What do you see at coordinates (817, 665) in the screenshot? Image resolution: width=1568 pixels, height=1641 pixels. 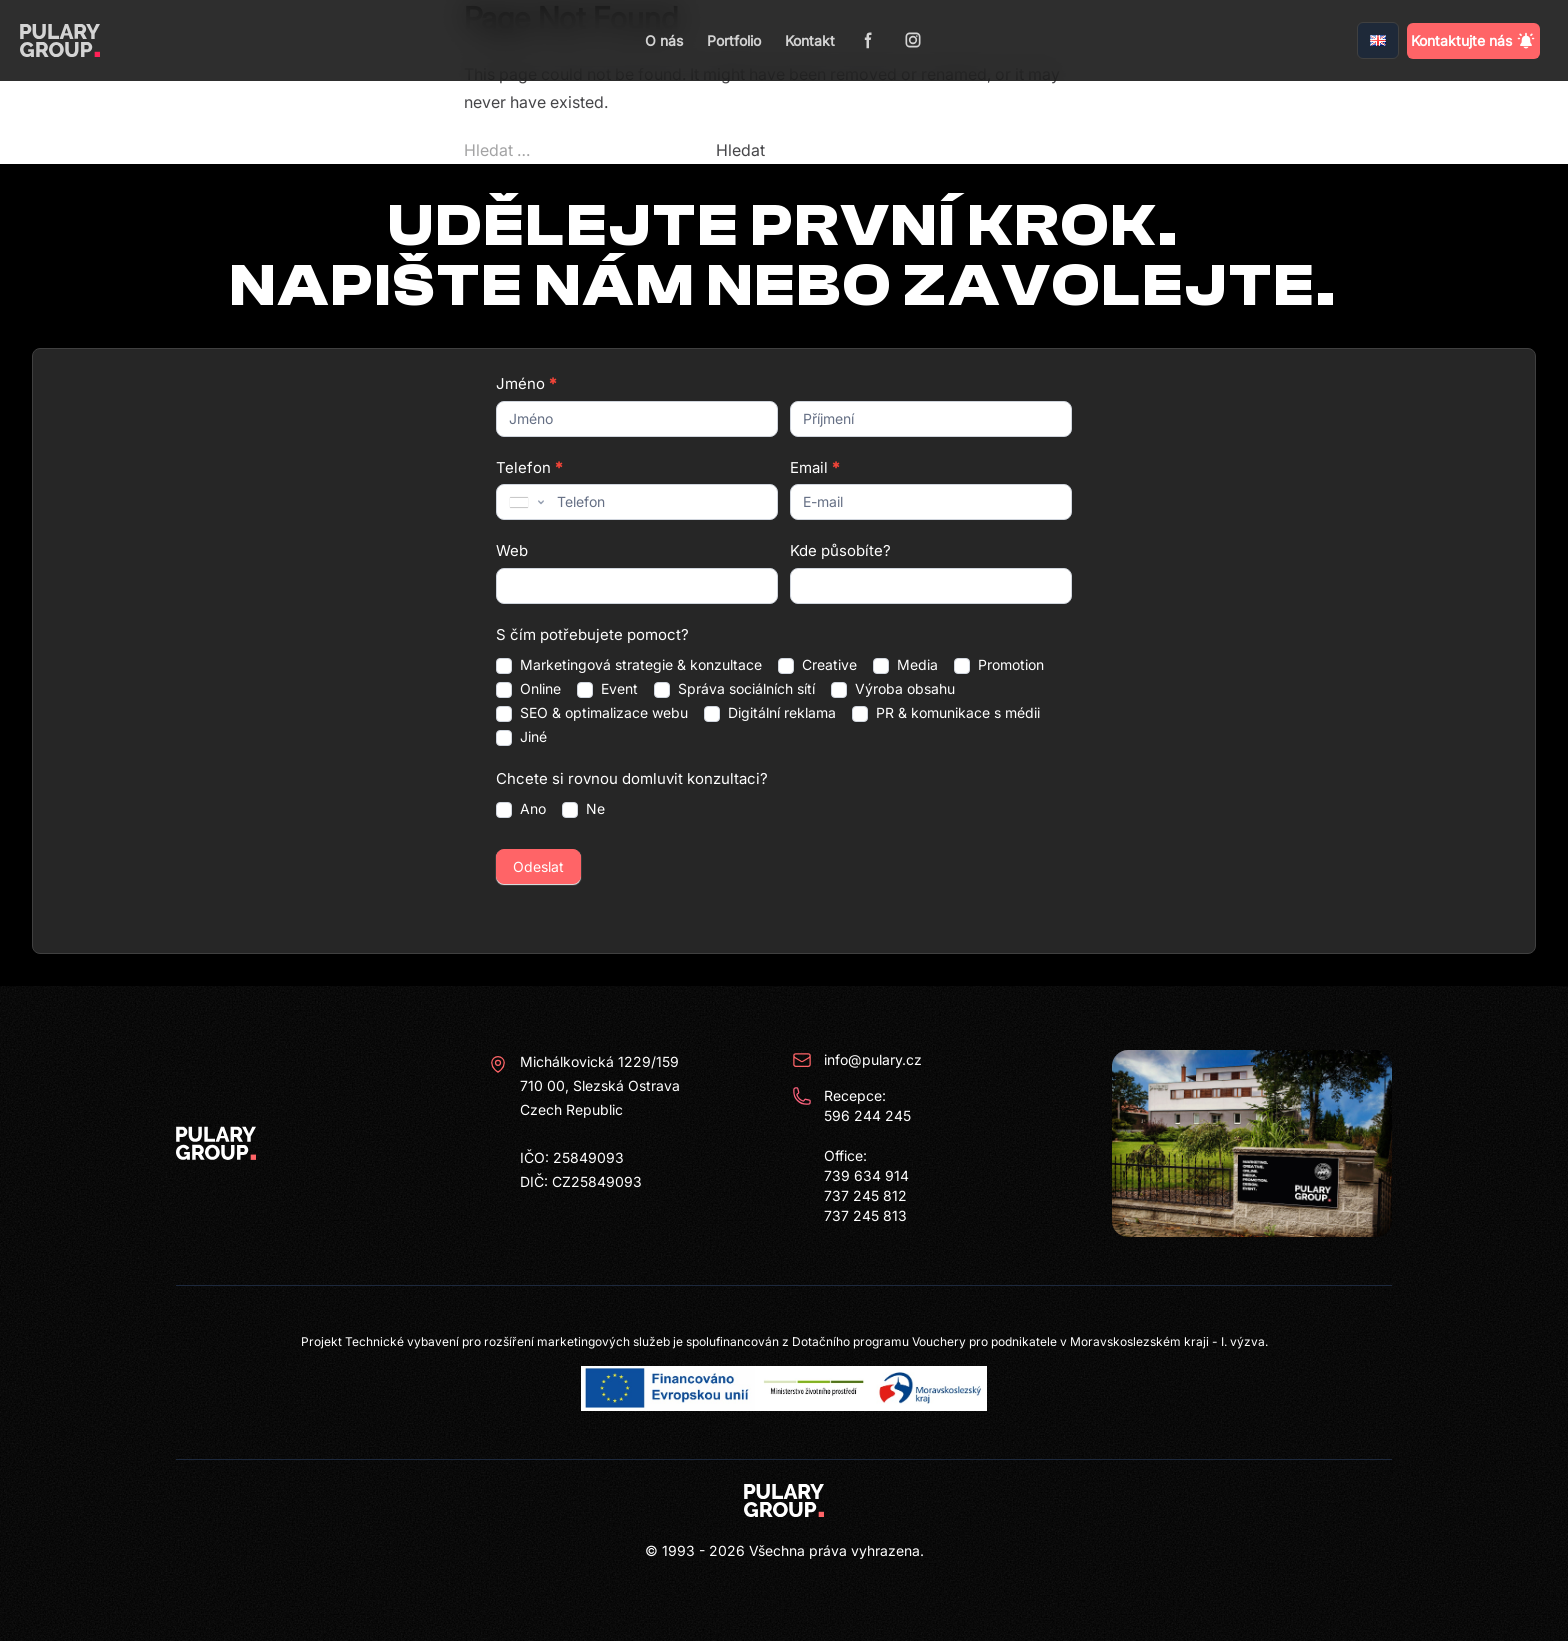 I see `Creative` at bounding box center [817, 665].